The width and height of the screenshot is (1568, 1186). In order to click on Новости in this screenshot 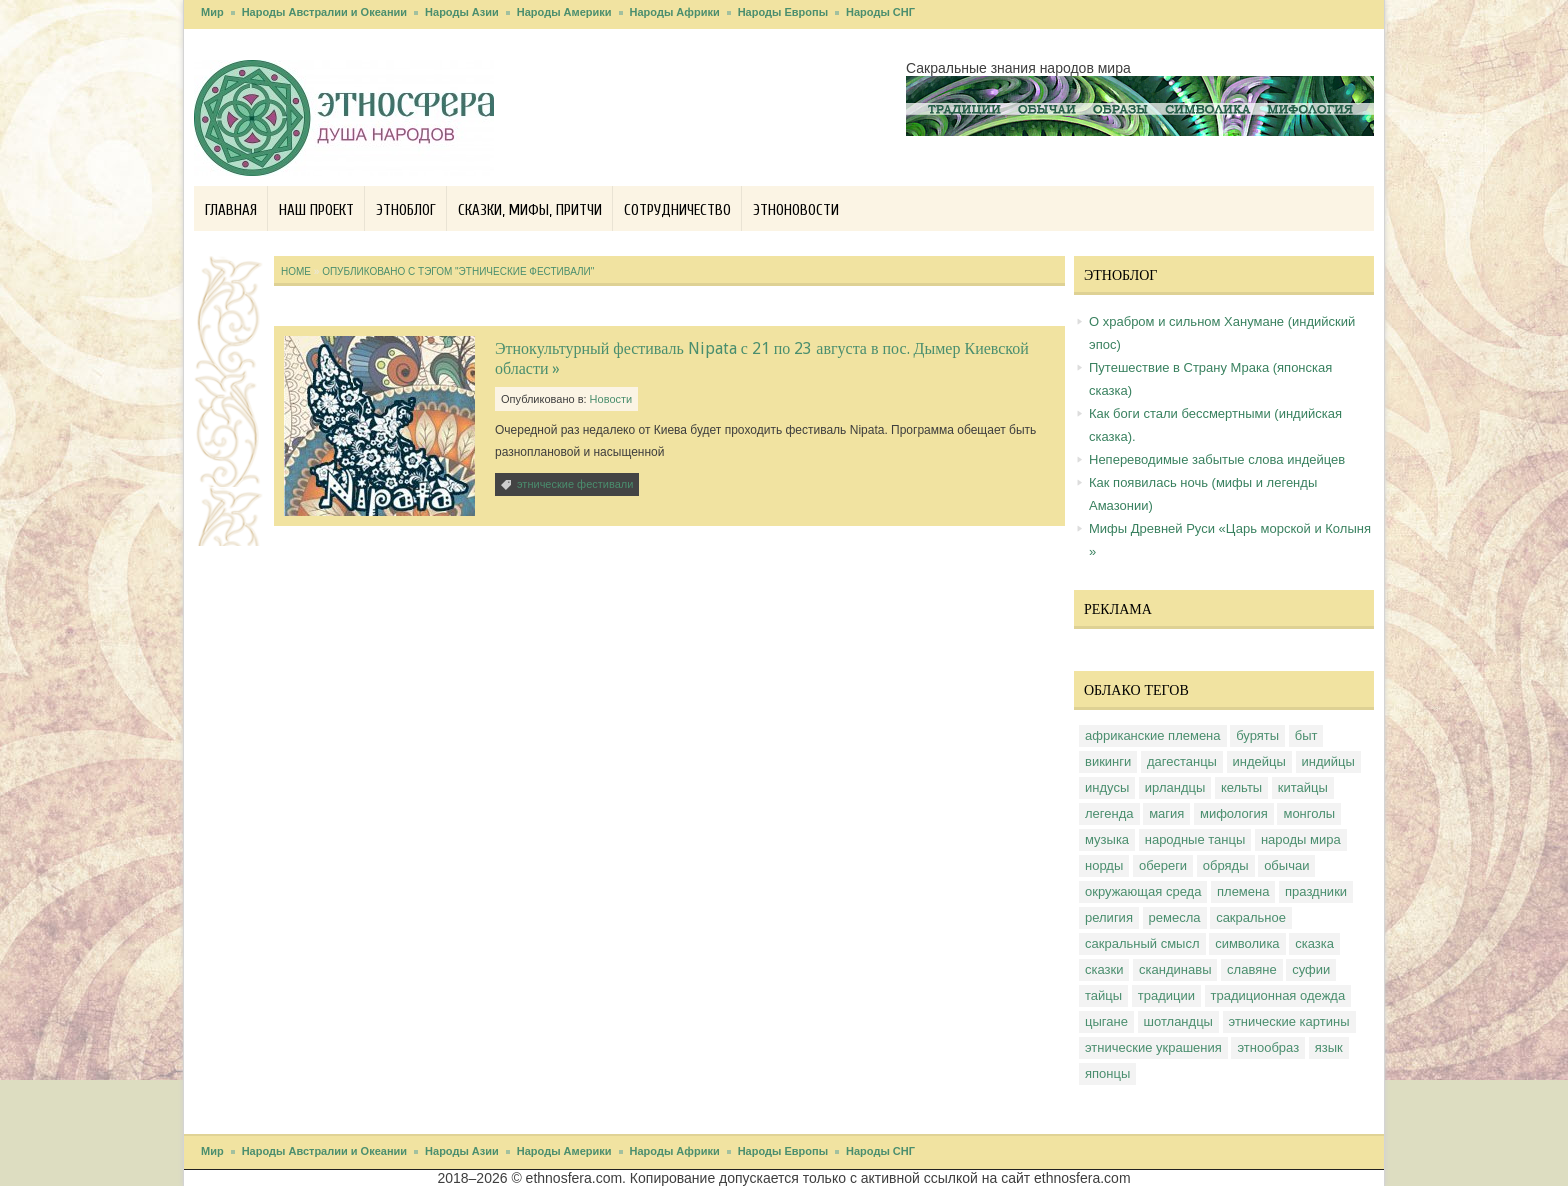, I will do `click(611, 399)`.